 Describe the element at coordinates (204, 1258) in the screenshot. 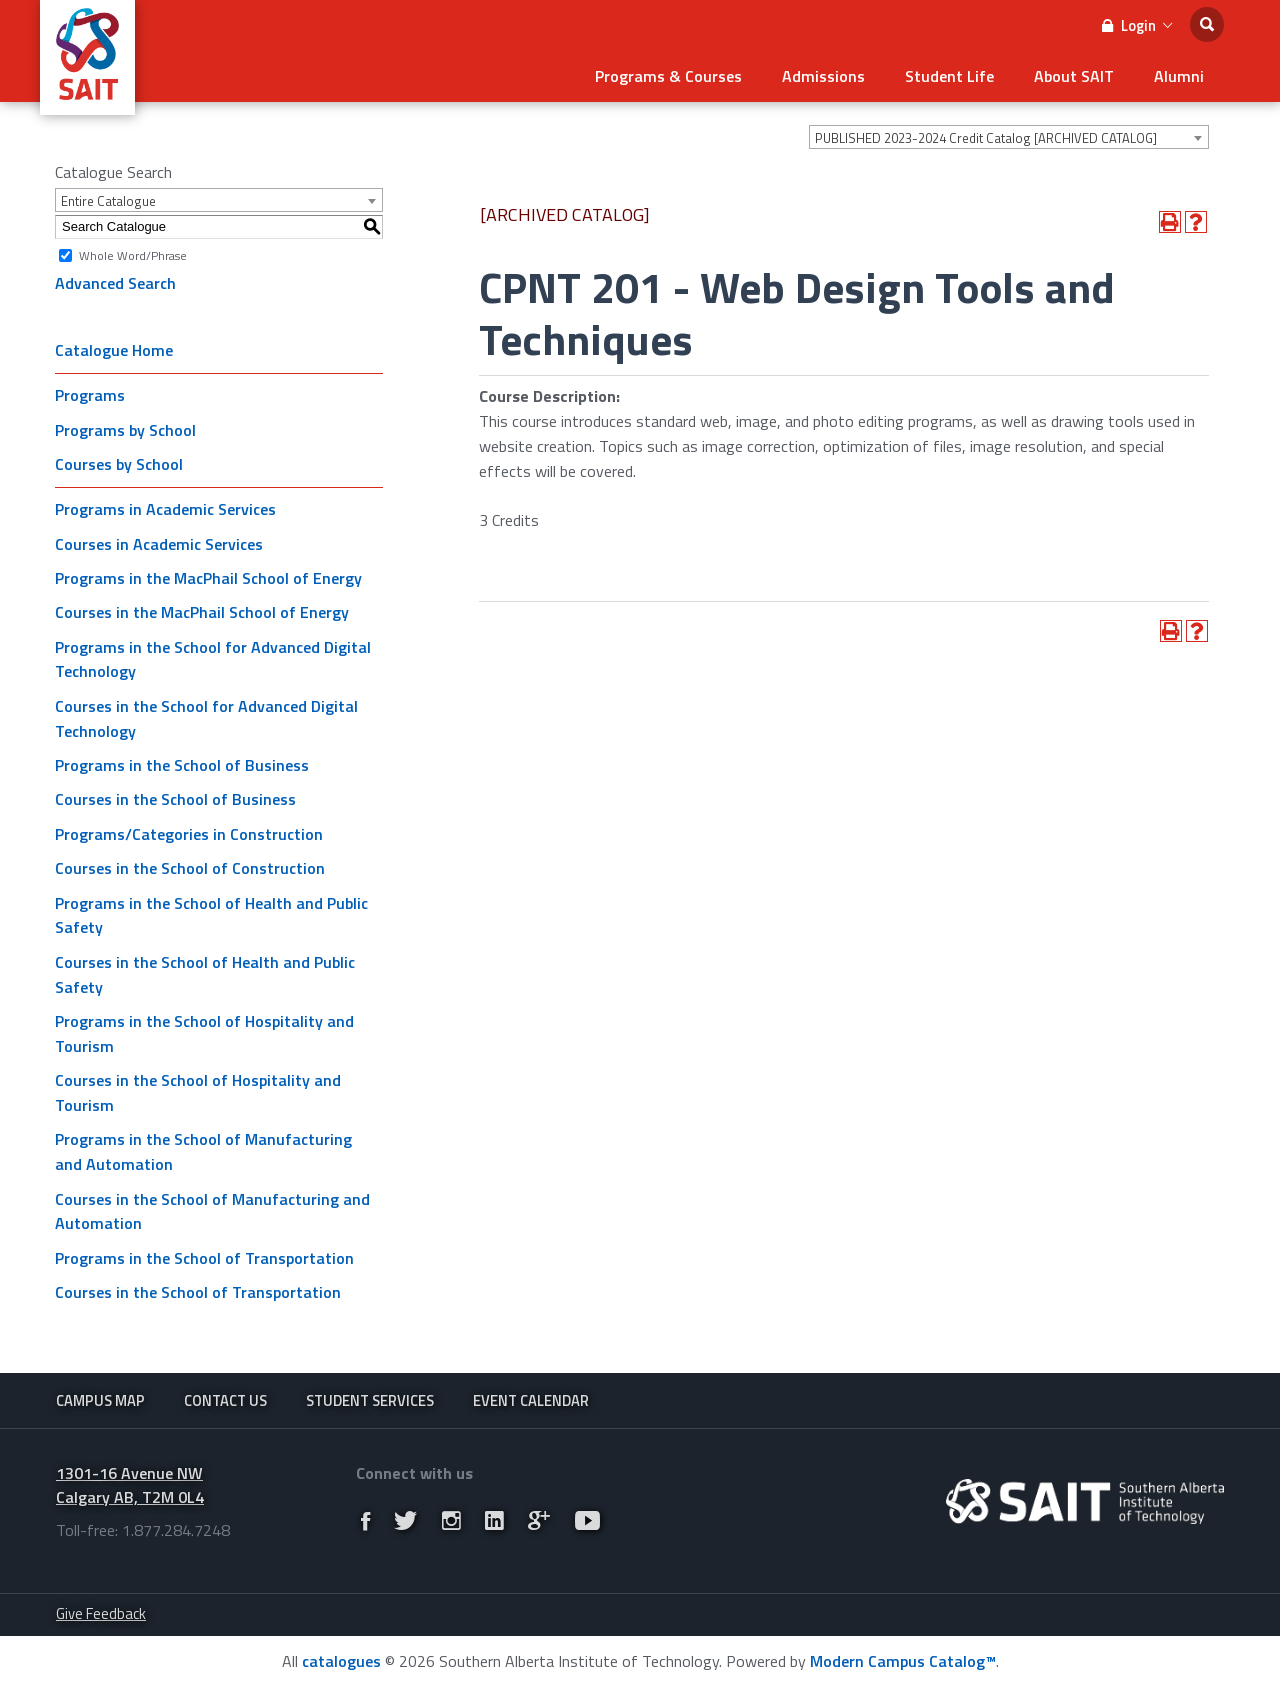

I see `Programs in the School of Transportation` at that location.